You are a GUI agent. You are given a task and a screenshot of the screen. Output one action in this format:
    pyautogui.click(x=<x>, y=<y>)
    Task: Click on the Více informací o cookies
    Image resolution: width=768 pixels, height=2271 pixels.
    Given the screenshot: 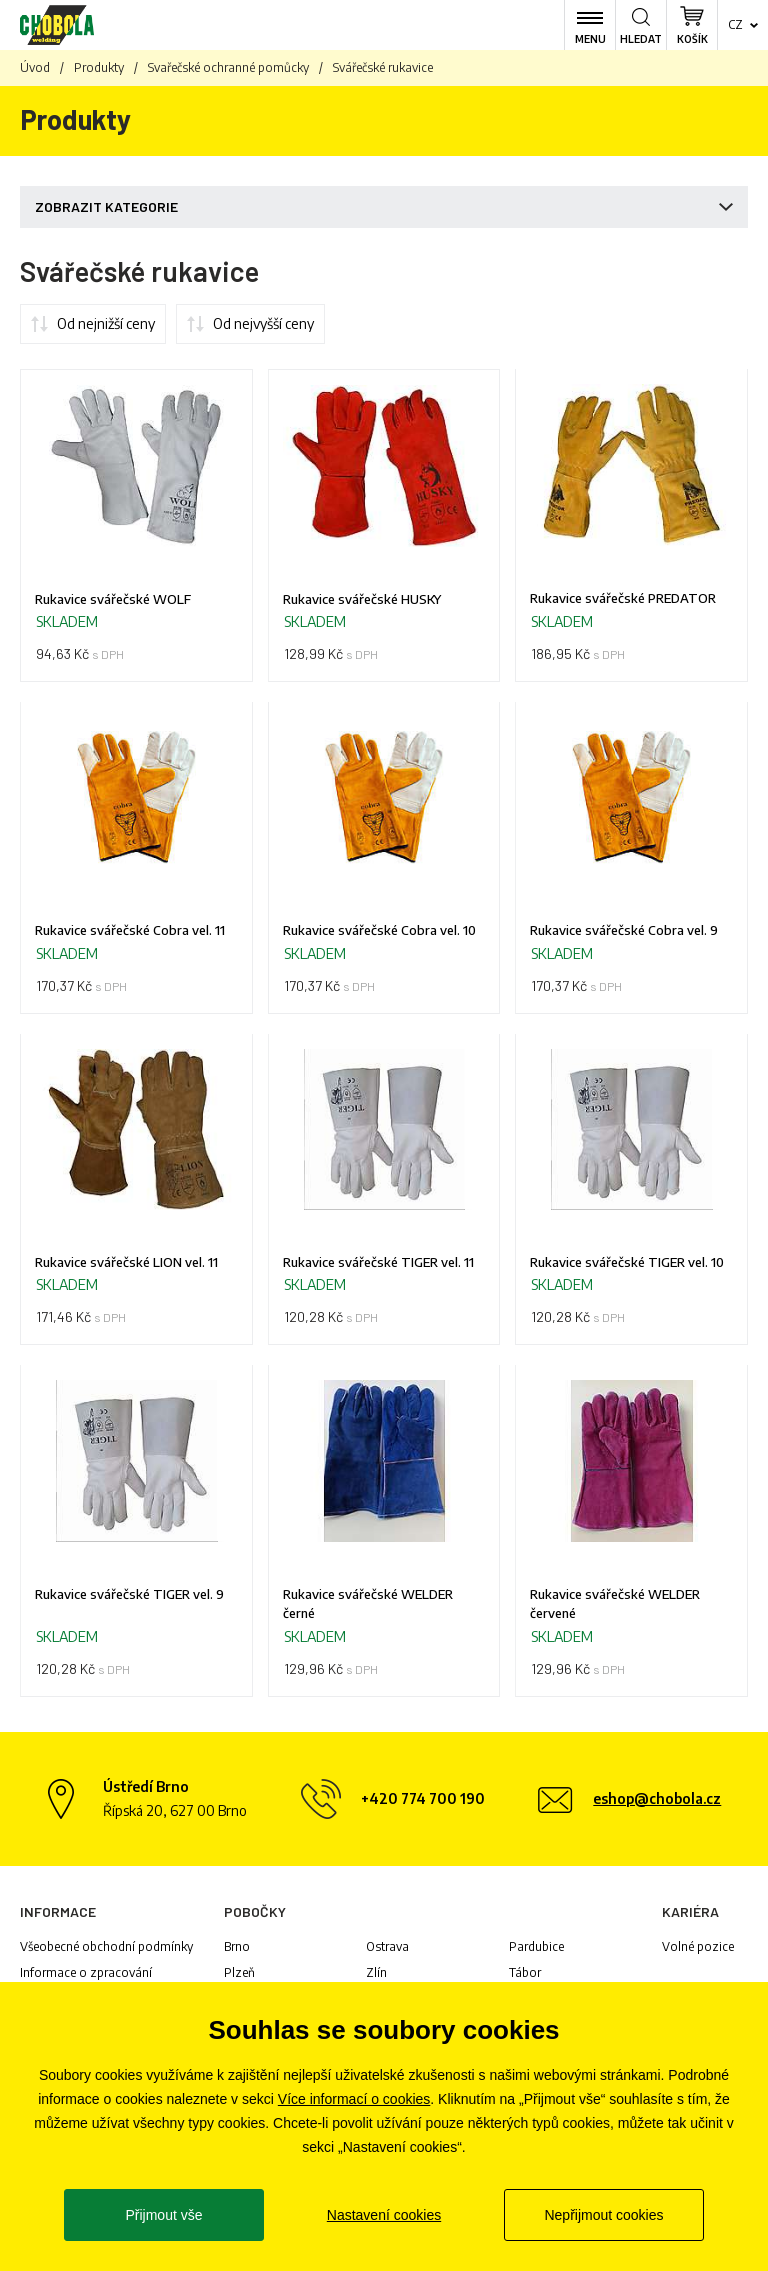 What is the action you would take?
    pyautogui.click(x=354, y=2099)
    